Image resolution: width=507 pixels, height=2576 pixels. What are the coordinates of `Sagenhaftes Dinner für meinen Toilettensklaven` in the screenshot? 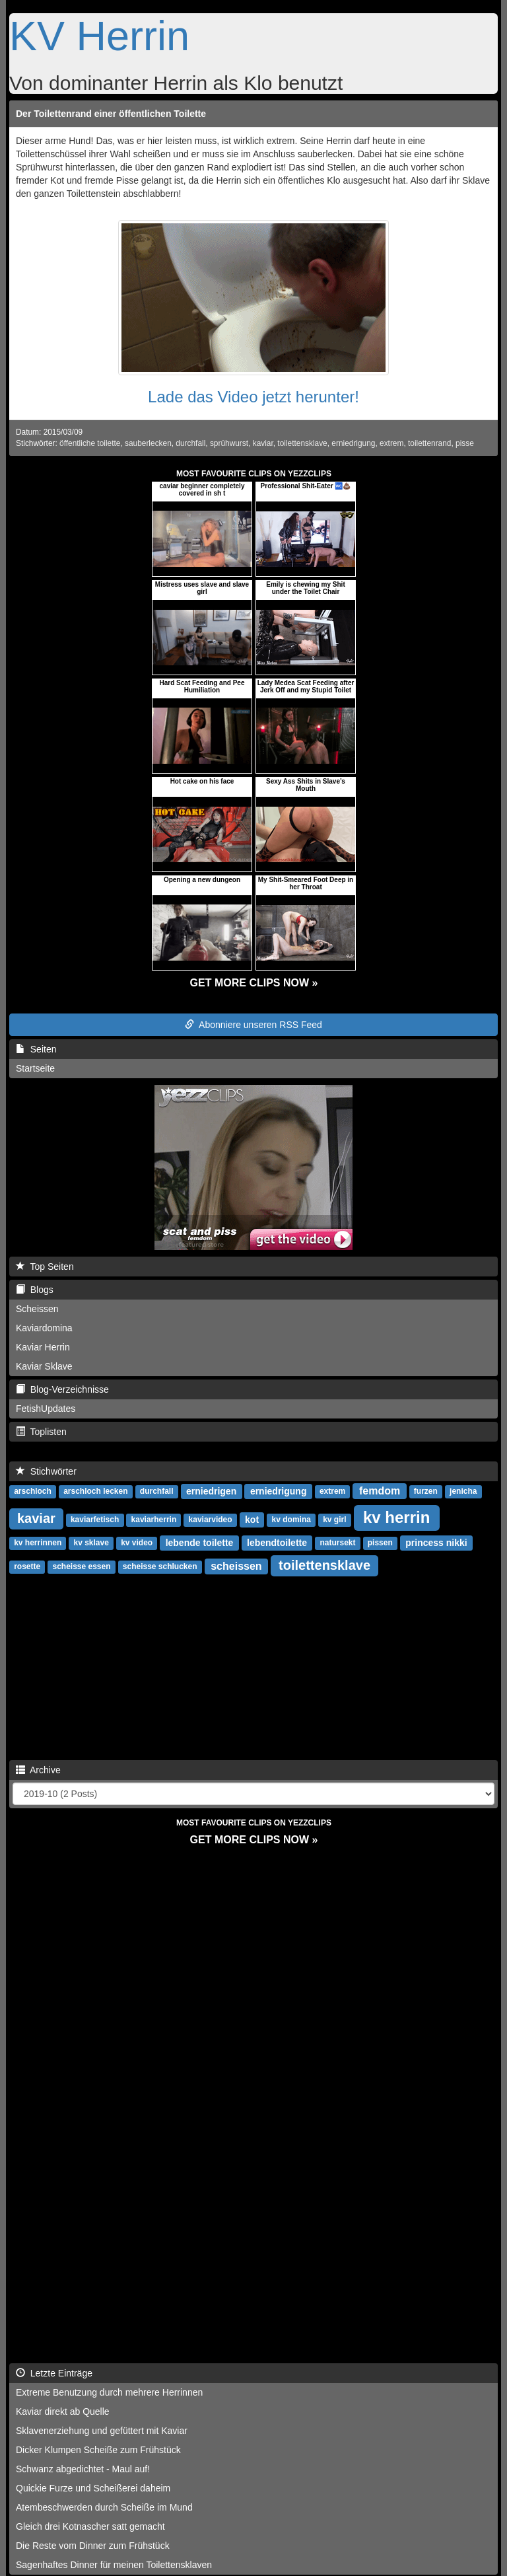 It's located at (114, 2564).